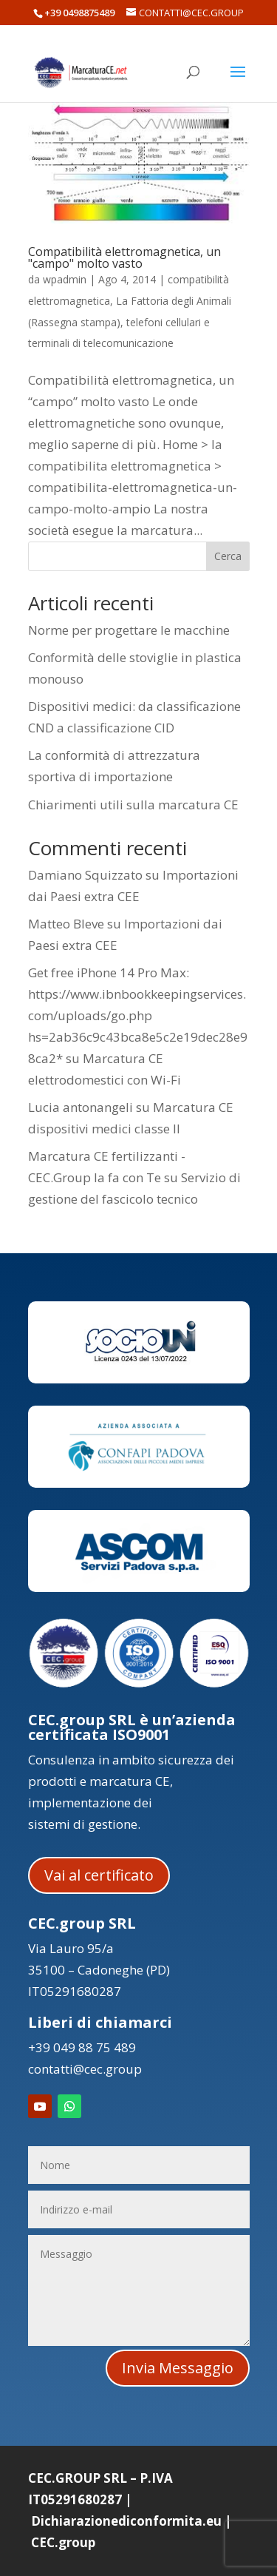 This screenshot has width=277, height=2576. I want to click on Norme per progettare le macchine, so click(129, 629).